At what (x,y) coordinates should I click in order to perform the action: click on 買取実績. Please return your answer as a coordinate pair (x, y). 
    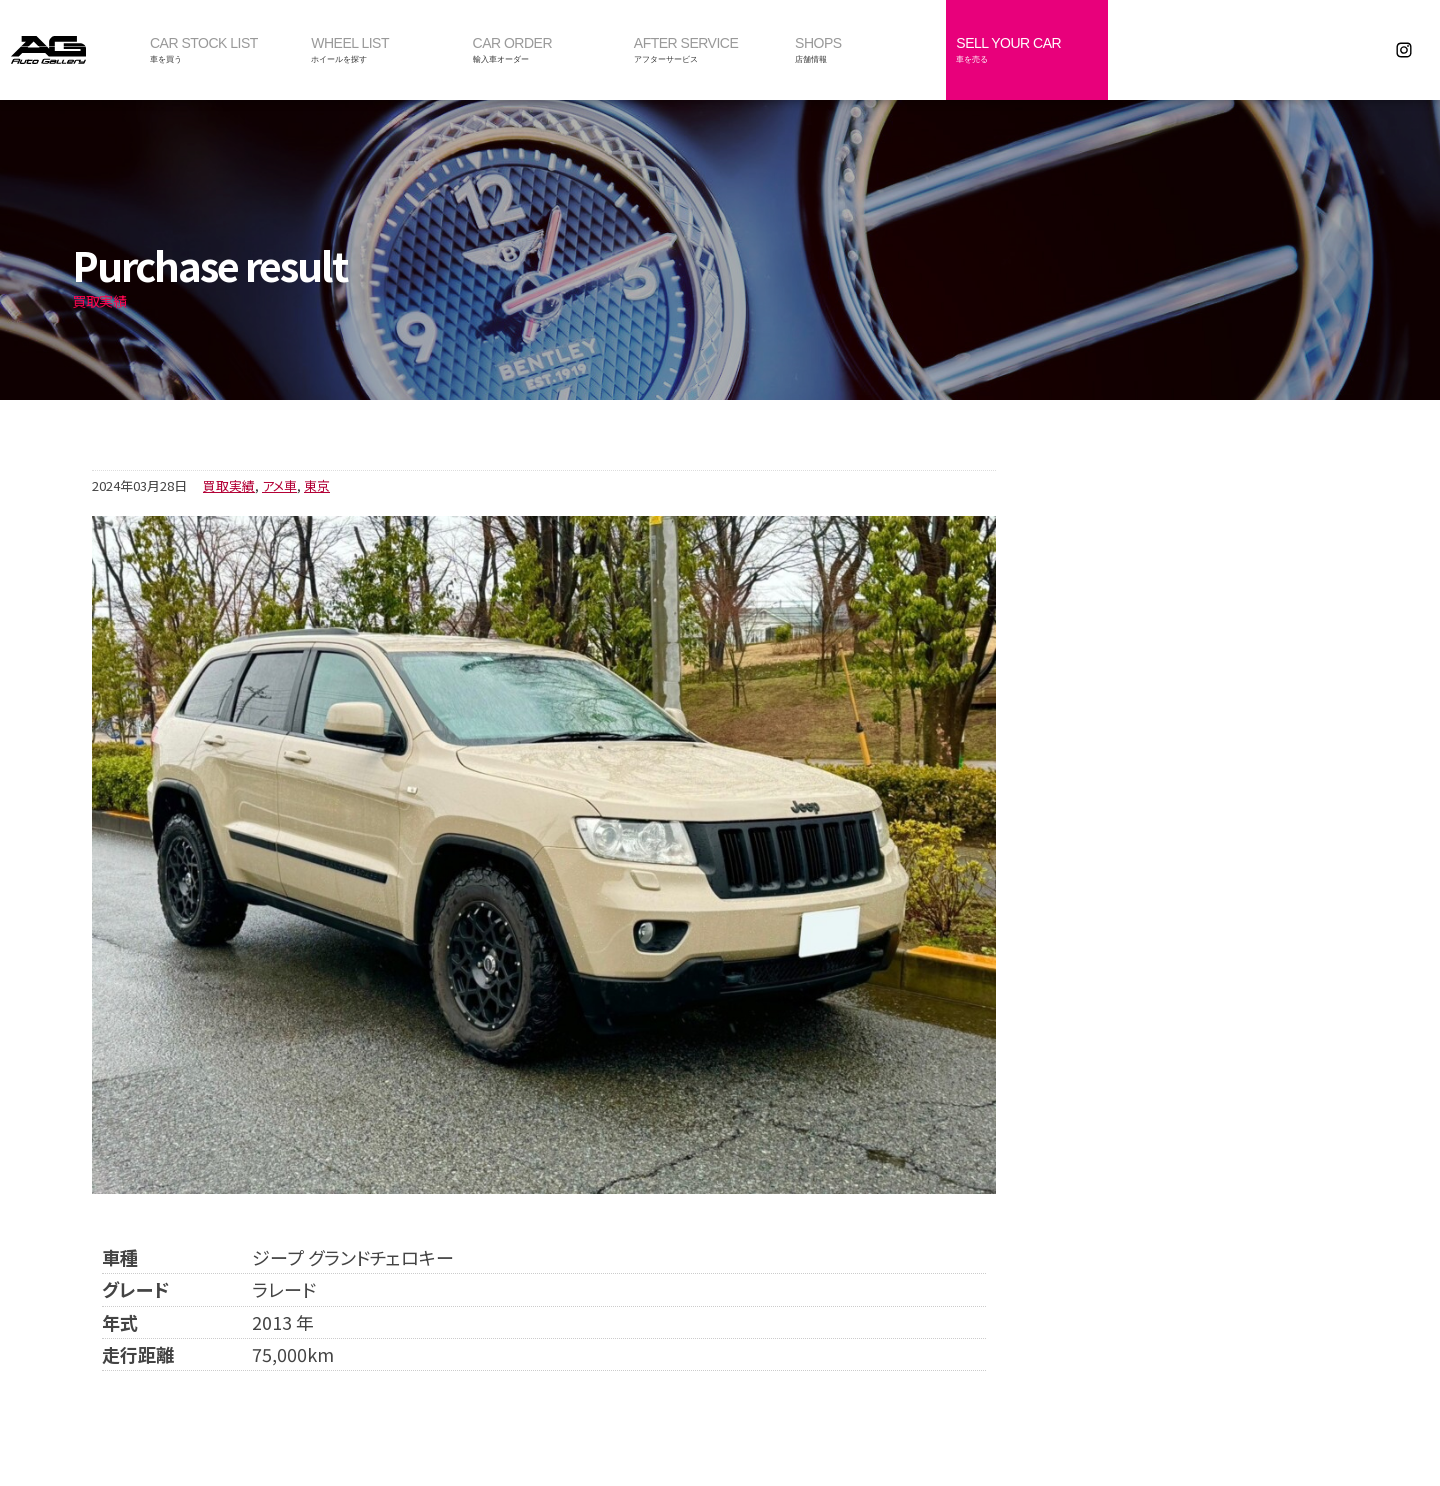
    Looking at the image, I should click on (229, 485).